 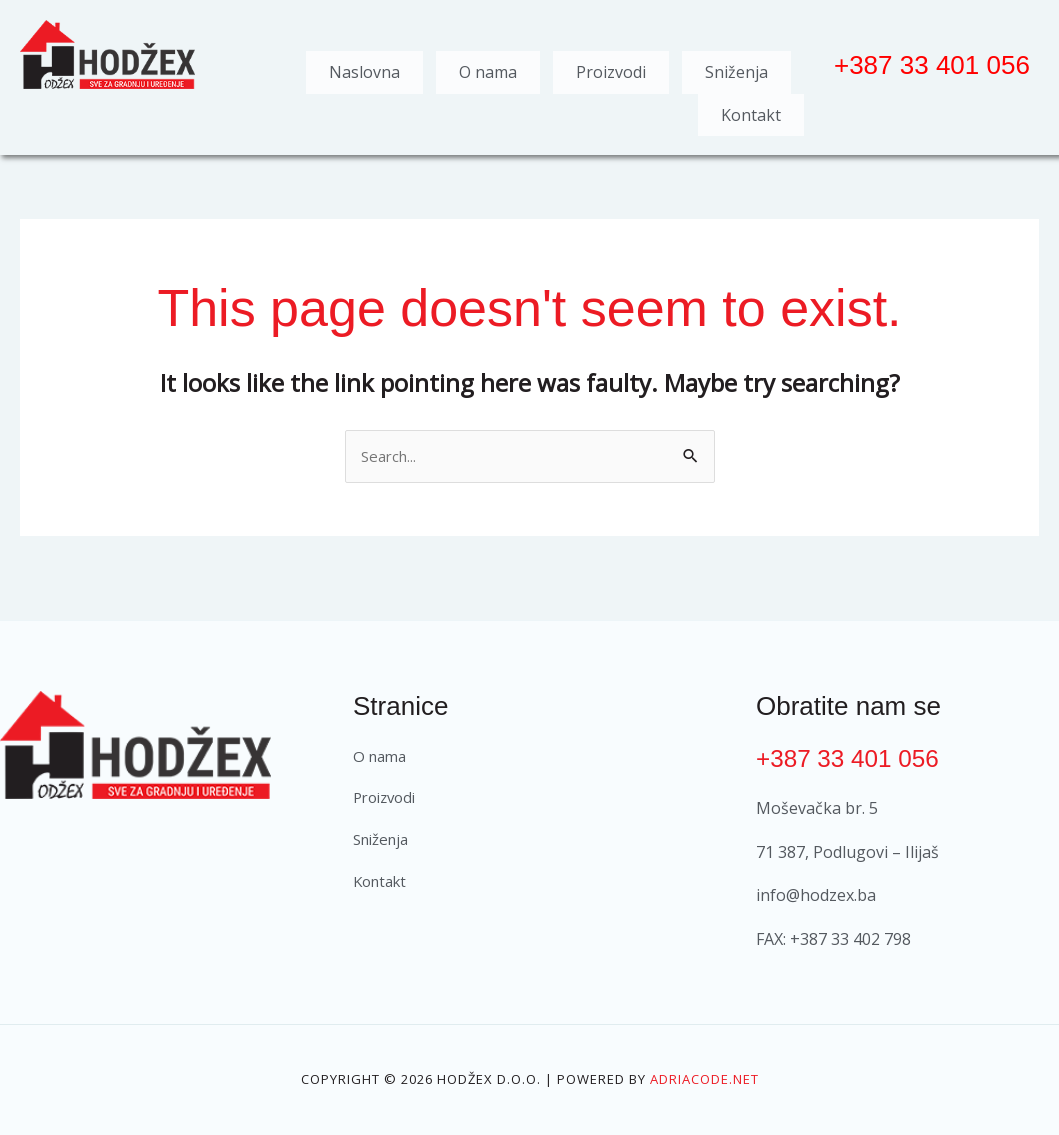 What do you see at coordinates (751, 99) in the screenshot?
I see `Kontakt` at bounding box center [751, 99].